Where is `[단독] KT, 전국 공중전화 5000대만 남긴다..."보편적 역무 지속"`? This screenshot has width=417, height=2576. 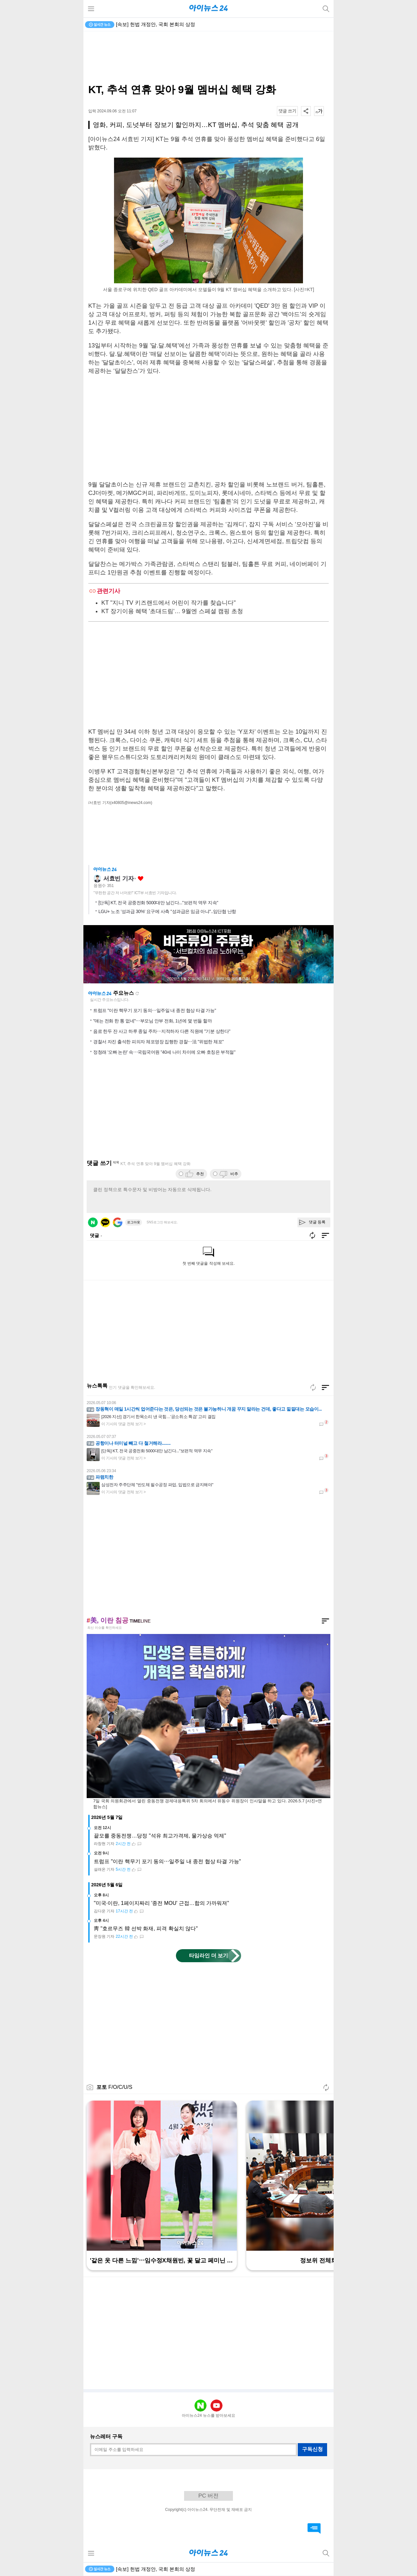
[단독] KT, 전국 공중전화 5000대만 남긴다..."보편적 역무 지속" is located at coordinates (158, 902).